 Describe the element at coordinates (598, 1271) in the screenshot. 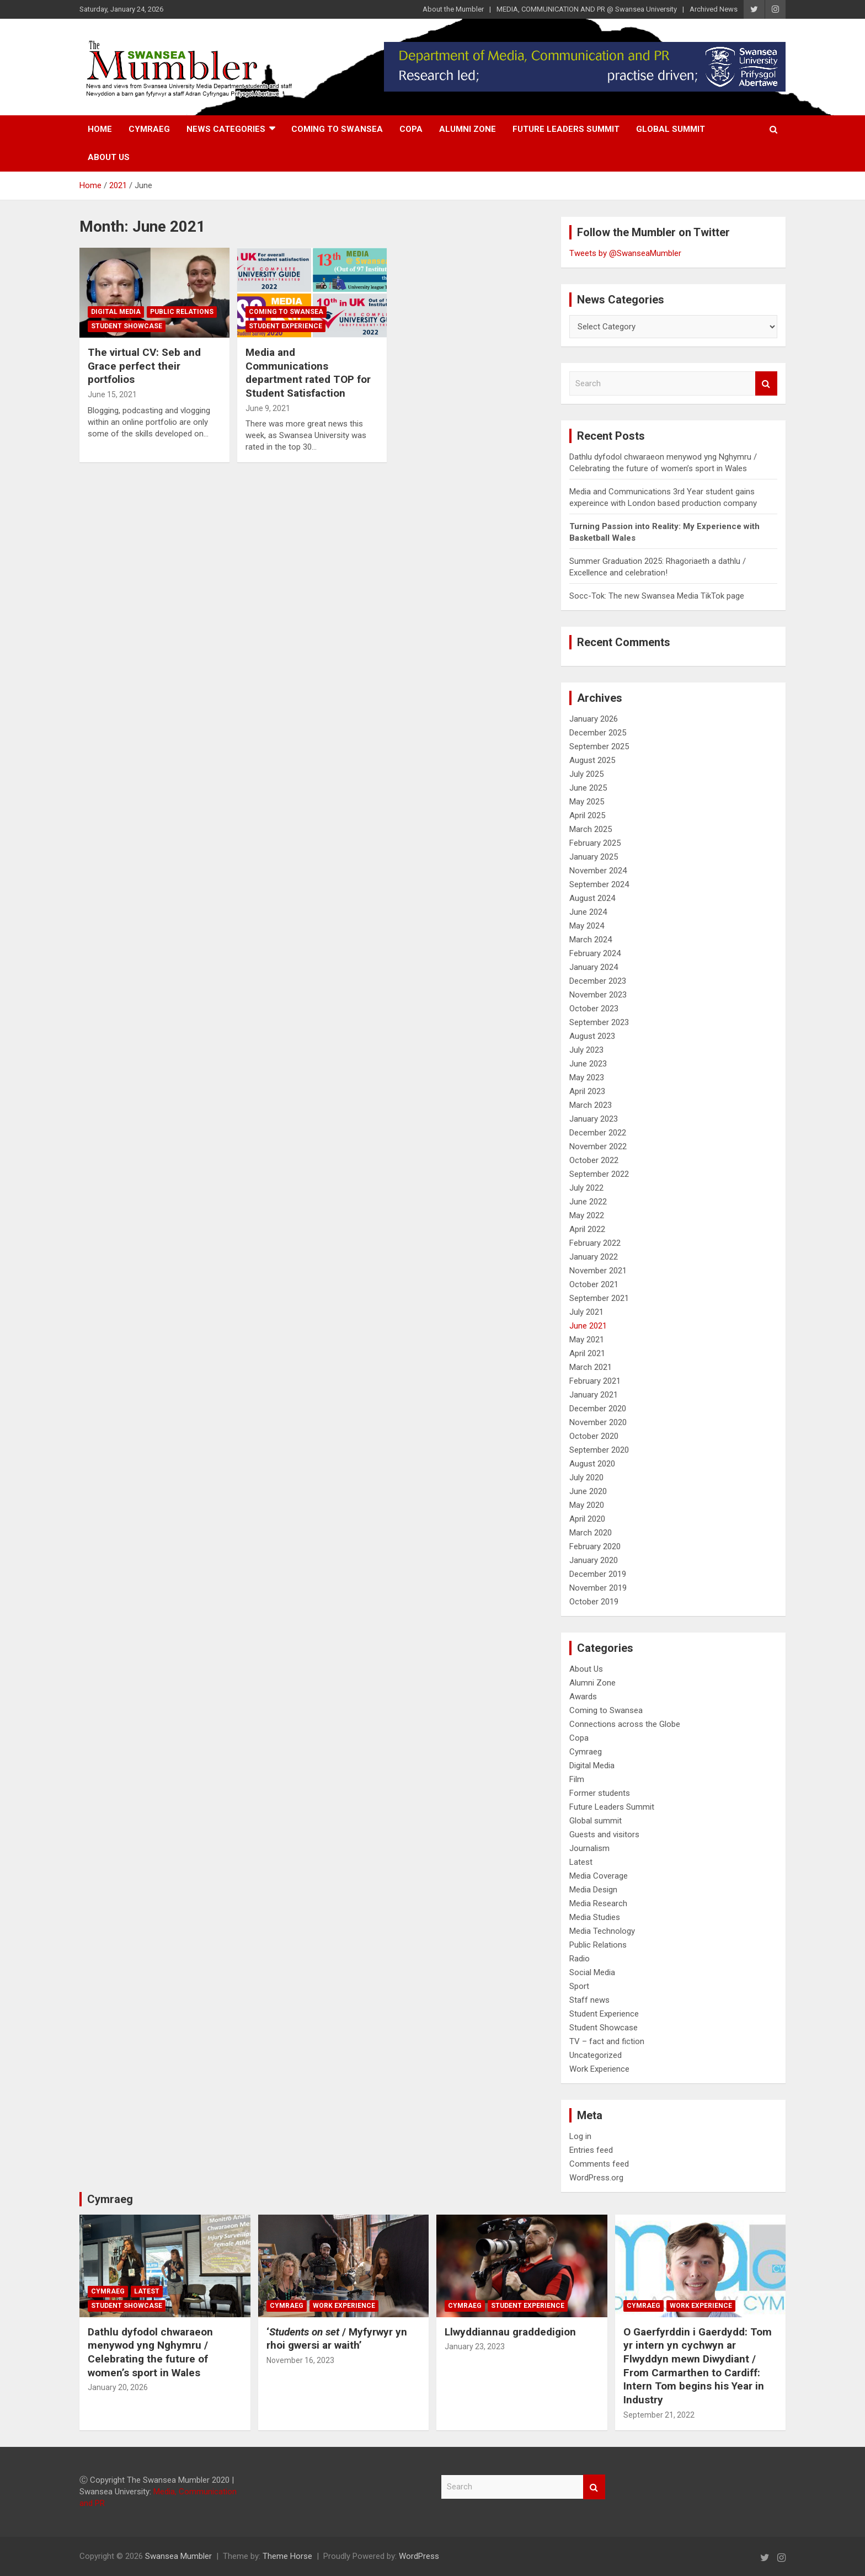

I see `November 2021` at that location.